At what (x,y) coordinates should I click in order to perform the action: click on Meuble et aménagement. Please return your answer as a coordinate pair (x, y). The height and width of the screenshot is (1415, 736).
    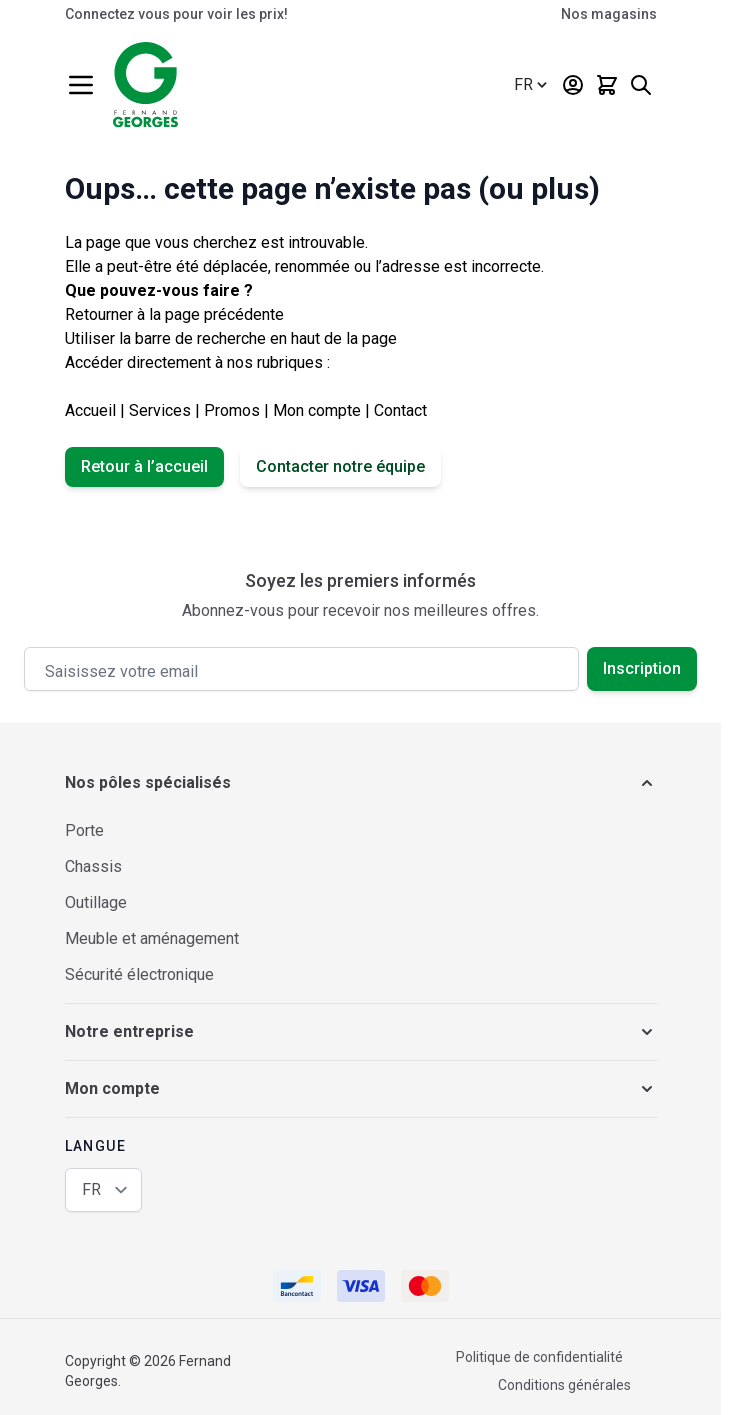
    Looking at the image, I should click on (152, 938).